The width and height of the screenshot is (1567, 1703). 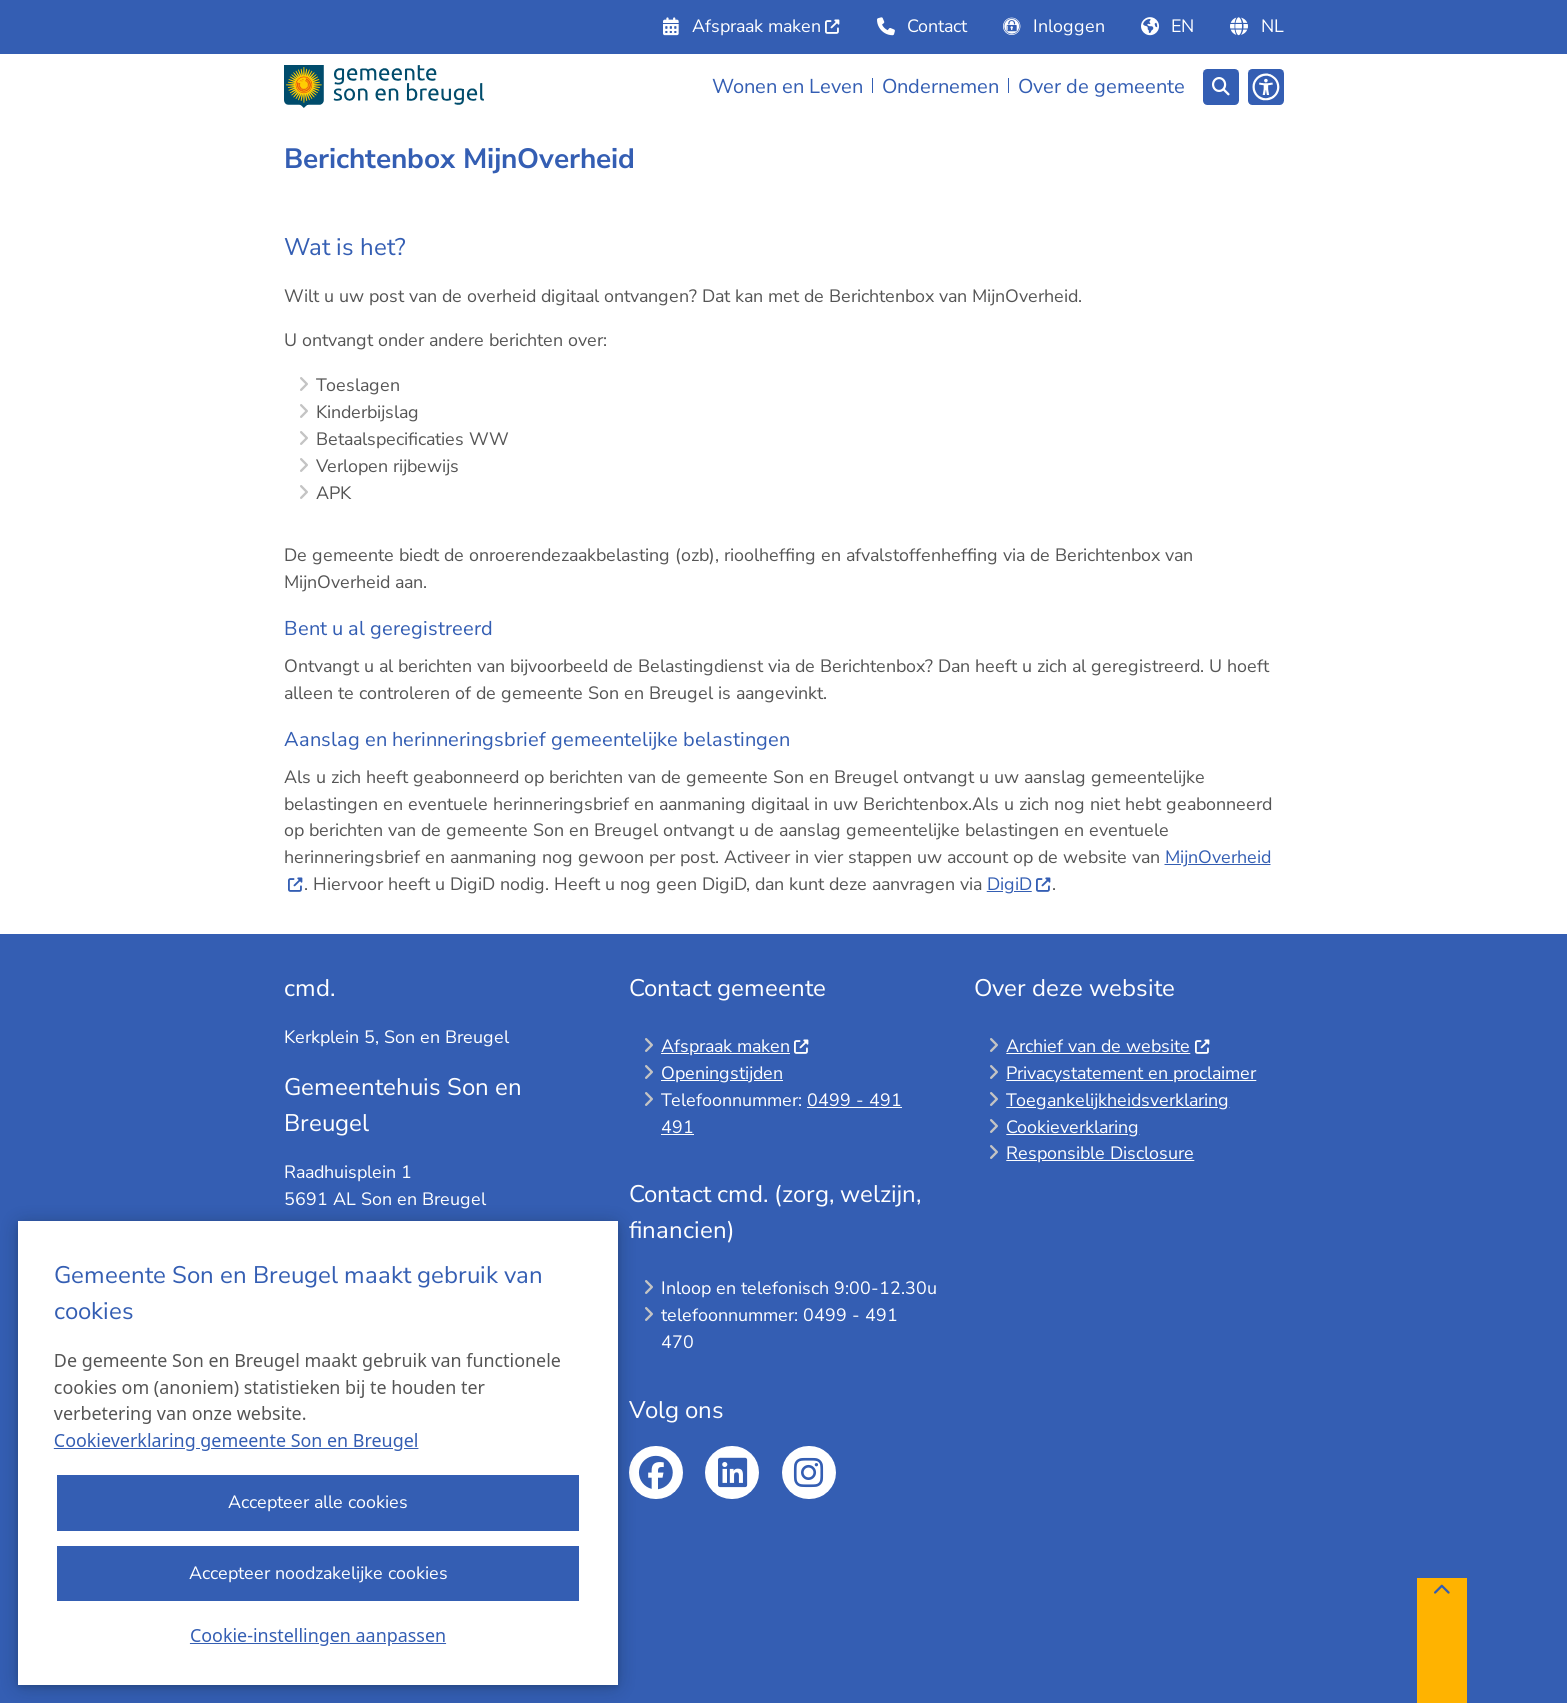 What do you see at coordinates (1108, 1046) in the screenshot?
I see `Archief van de website` at bounding box center [1108, 1046].